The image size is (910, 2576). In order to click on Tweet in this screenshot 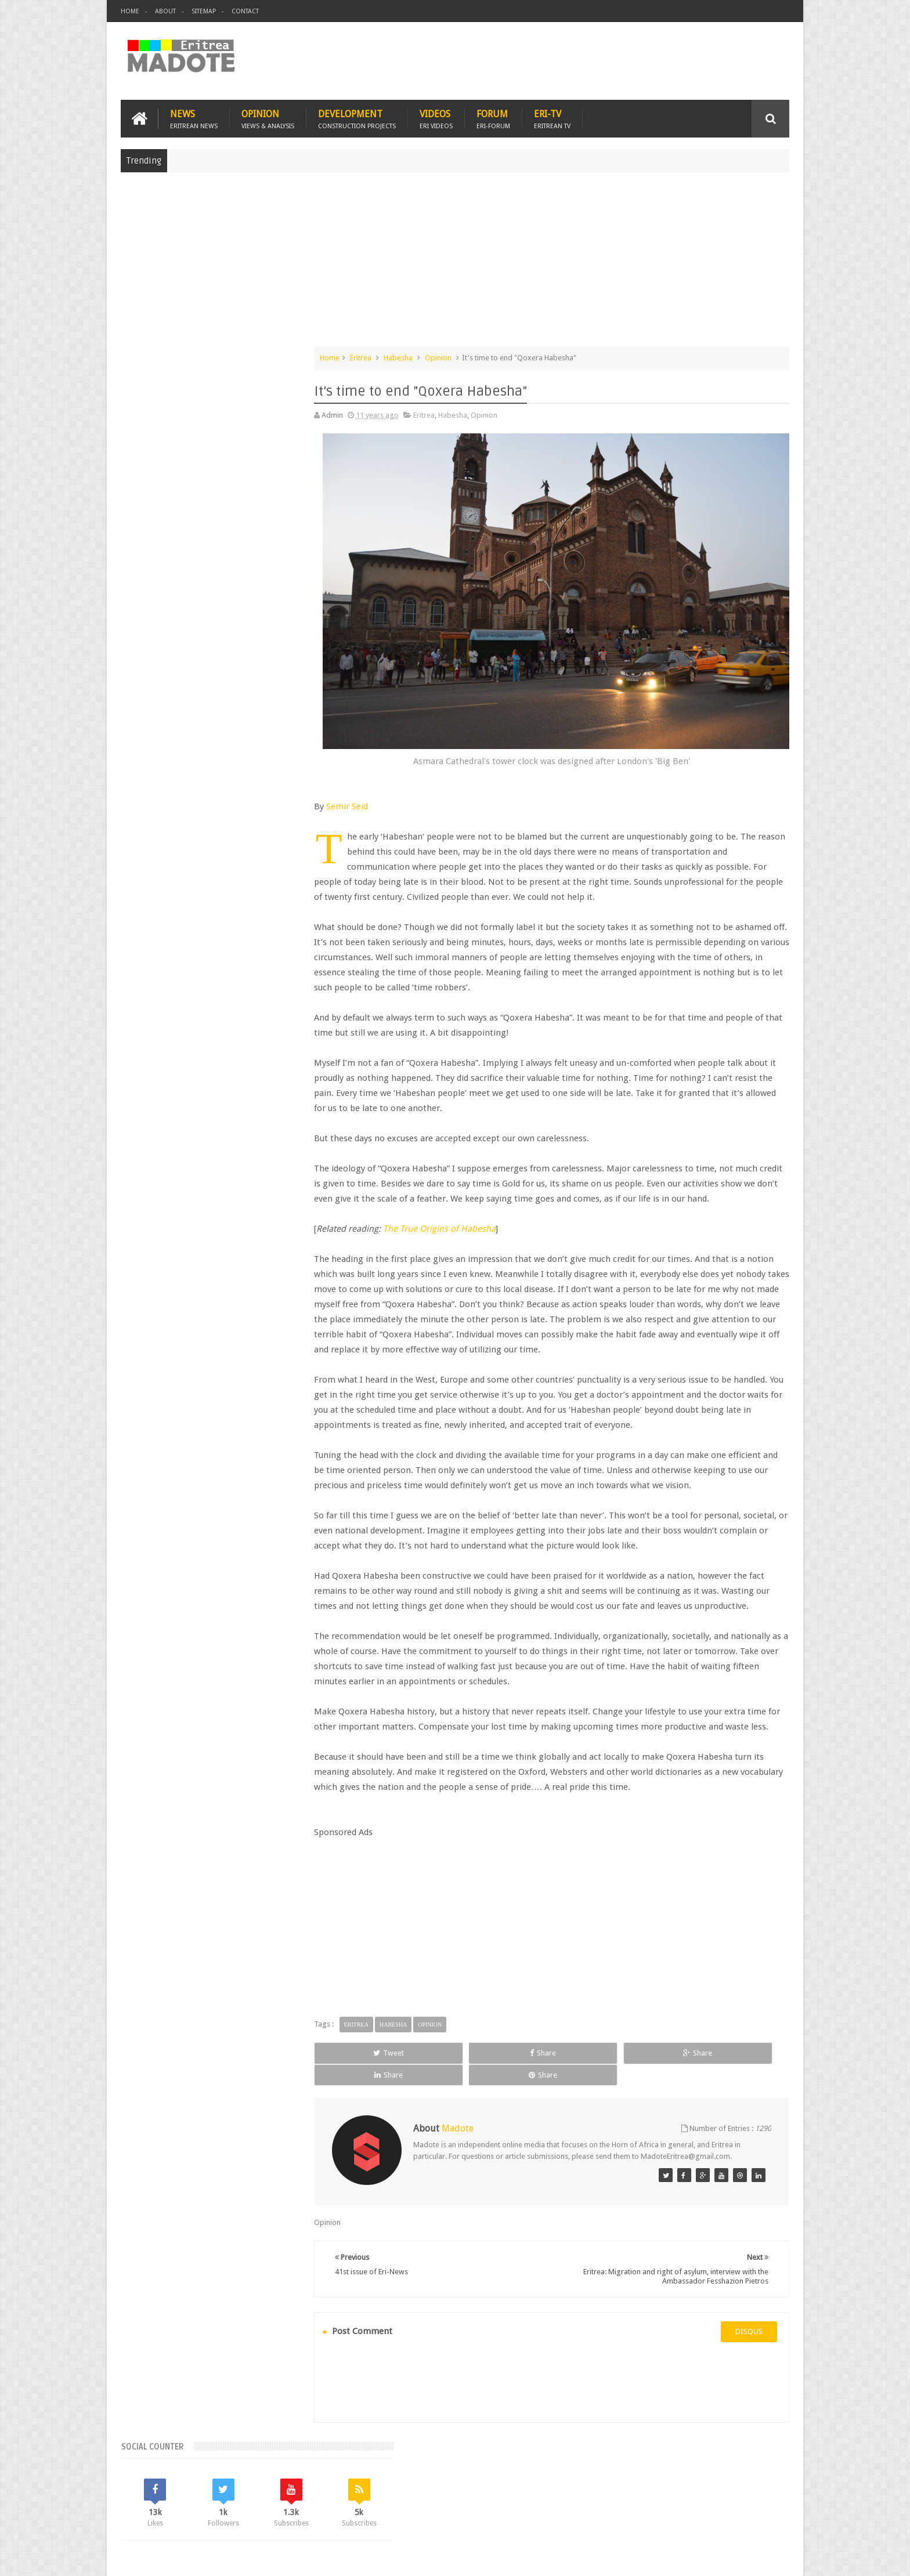, I will do `click(390, 2089)`.